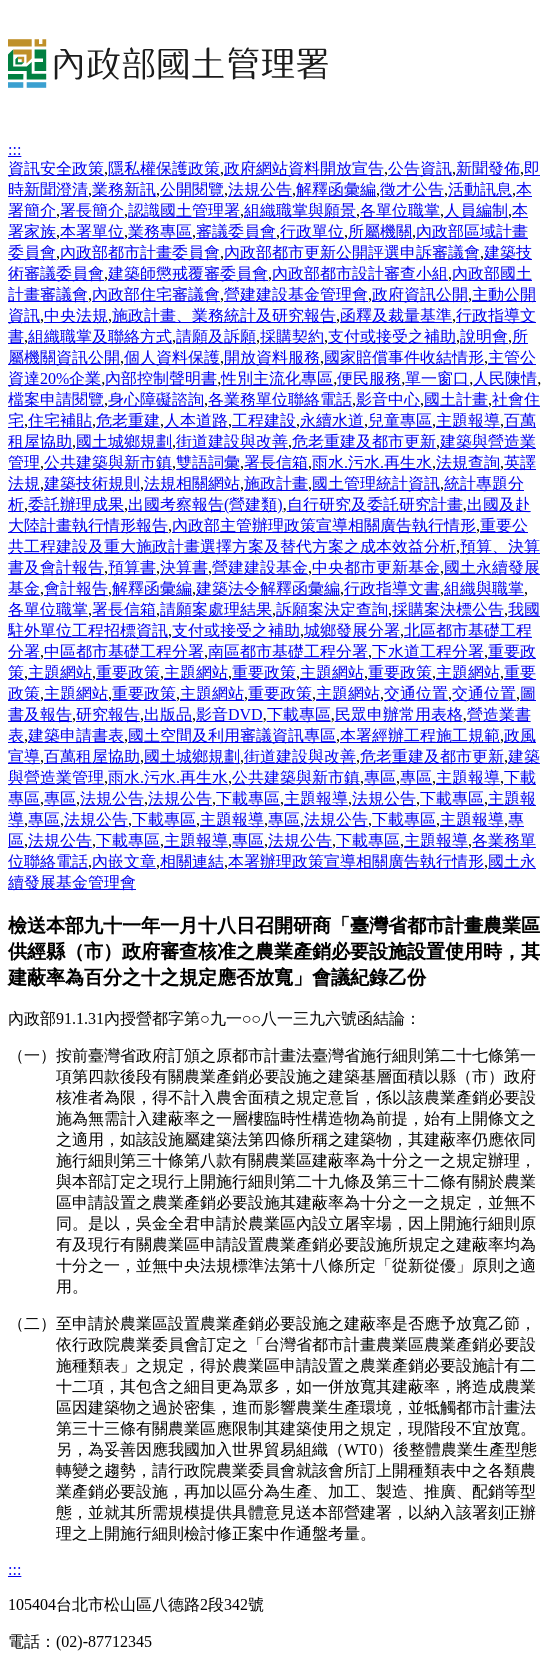  Describe the element at coordinates (412, 189) in the screenshot. I see `徵才公告` at that location.